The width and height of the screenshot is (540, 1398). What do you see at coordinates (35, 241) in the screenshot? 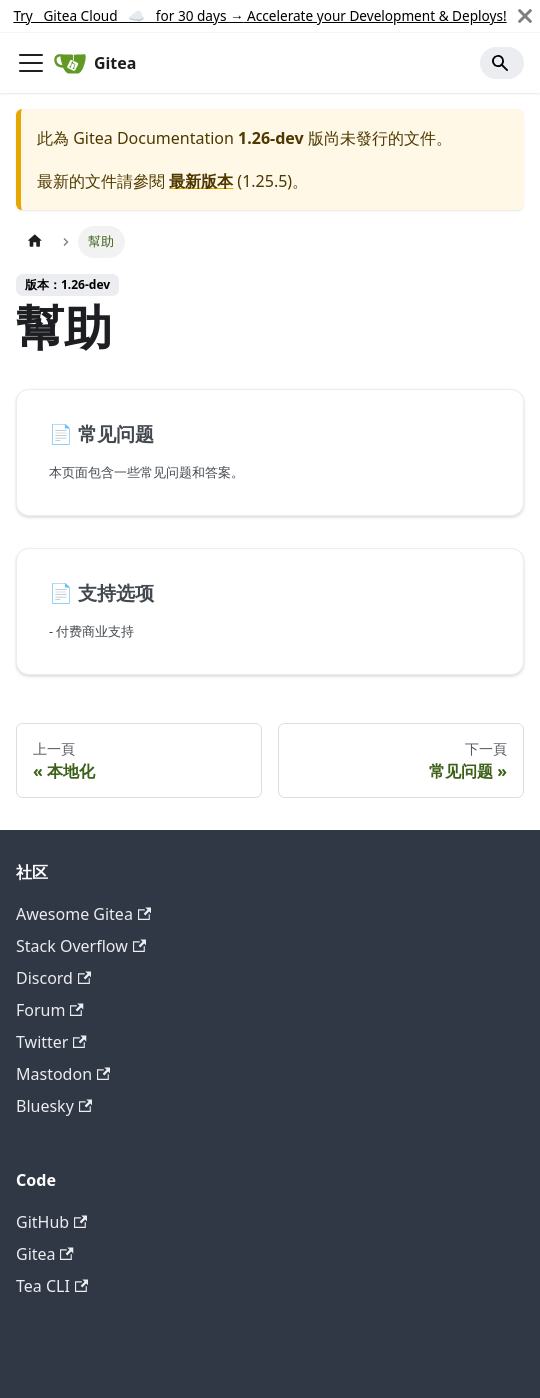
I see `[主頁面]` at bounding box center [35, 241].